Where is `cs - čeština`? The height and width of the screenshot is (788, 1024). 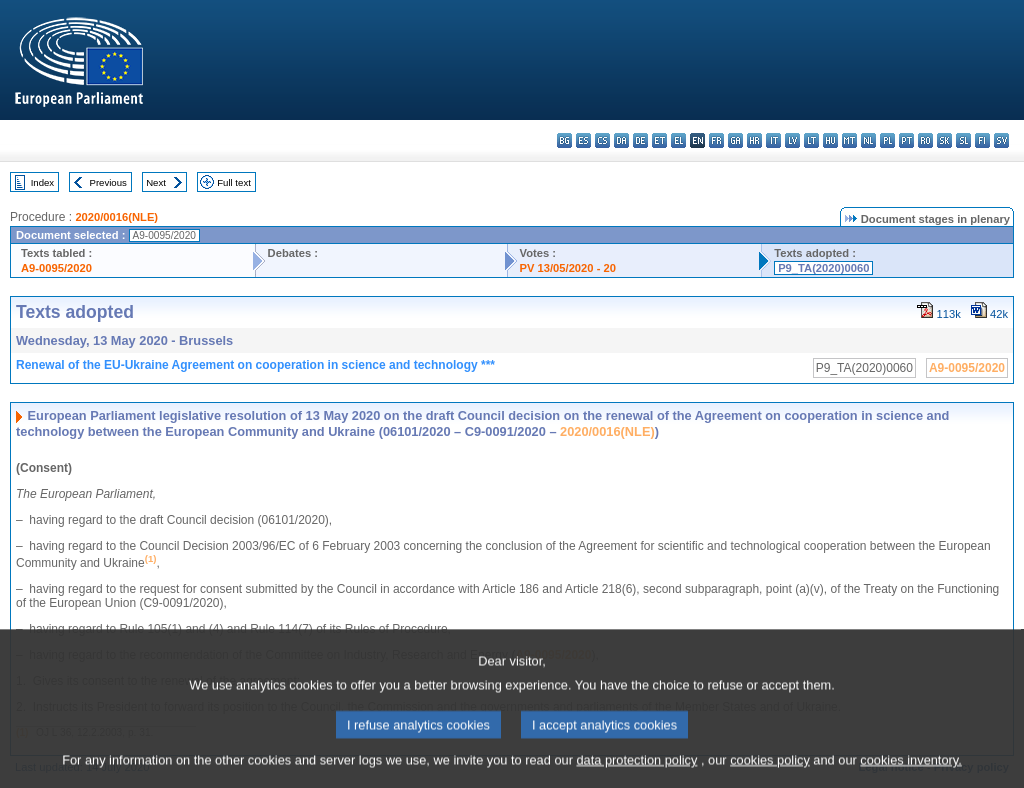
cs - čeština is located at coordinates (602, 140).